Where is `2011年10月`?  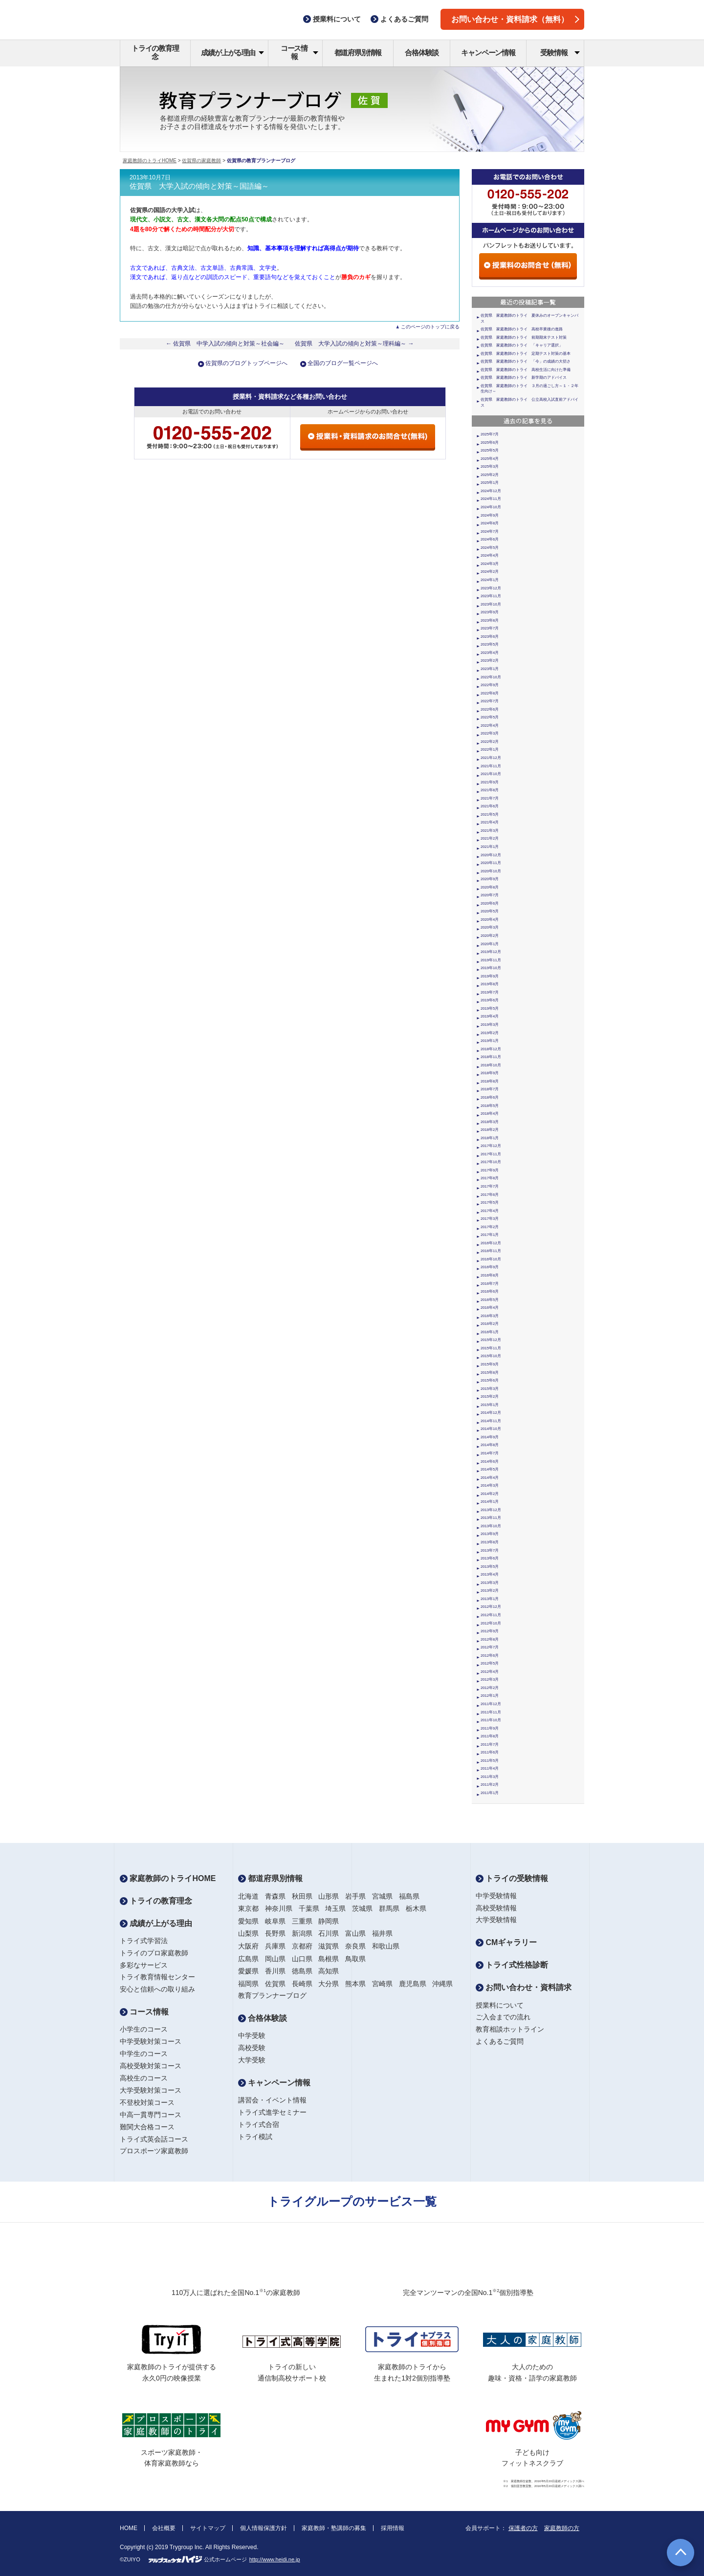 2011年10月 is located at coordinates (491, 1720).